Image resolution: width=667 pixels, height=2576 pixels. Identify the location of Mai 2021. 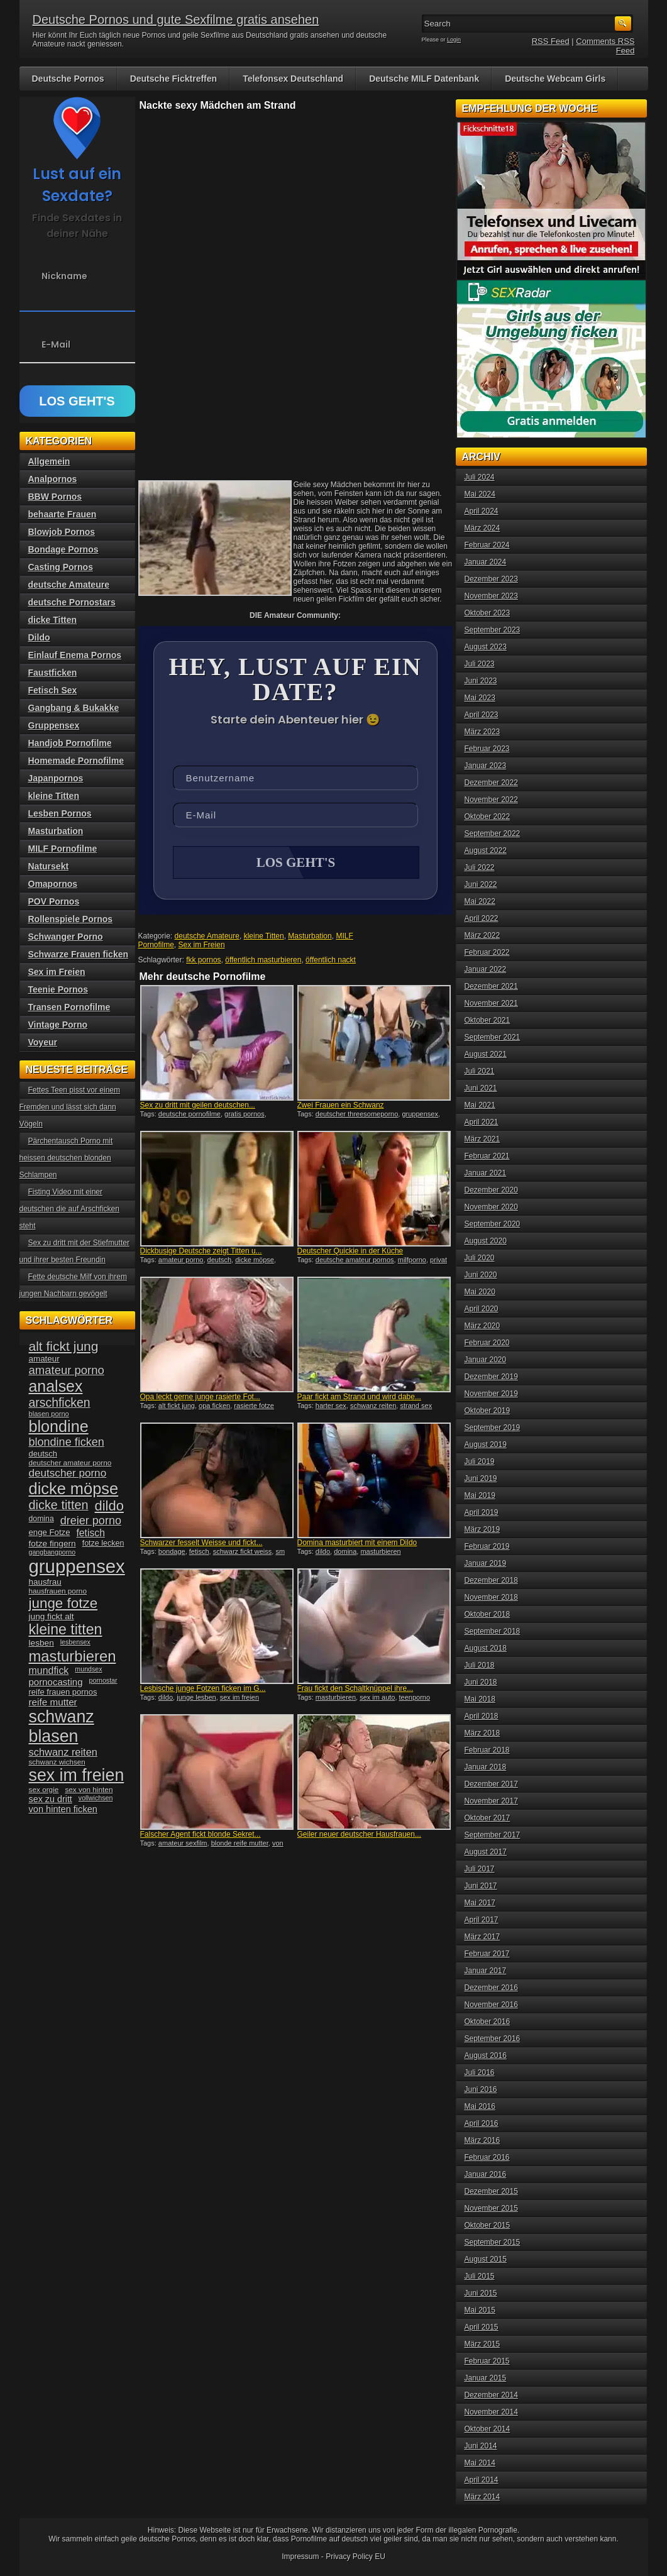
(480, 1105).